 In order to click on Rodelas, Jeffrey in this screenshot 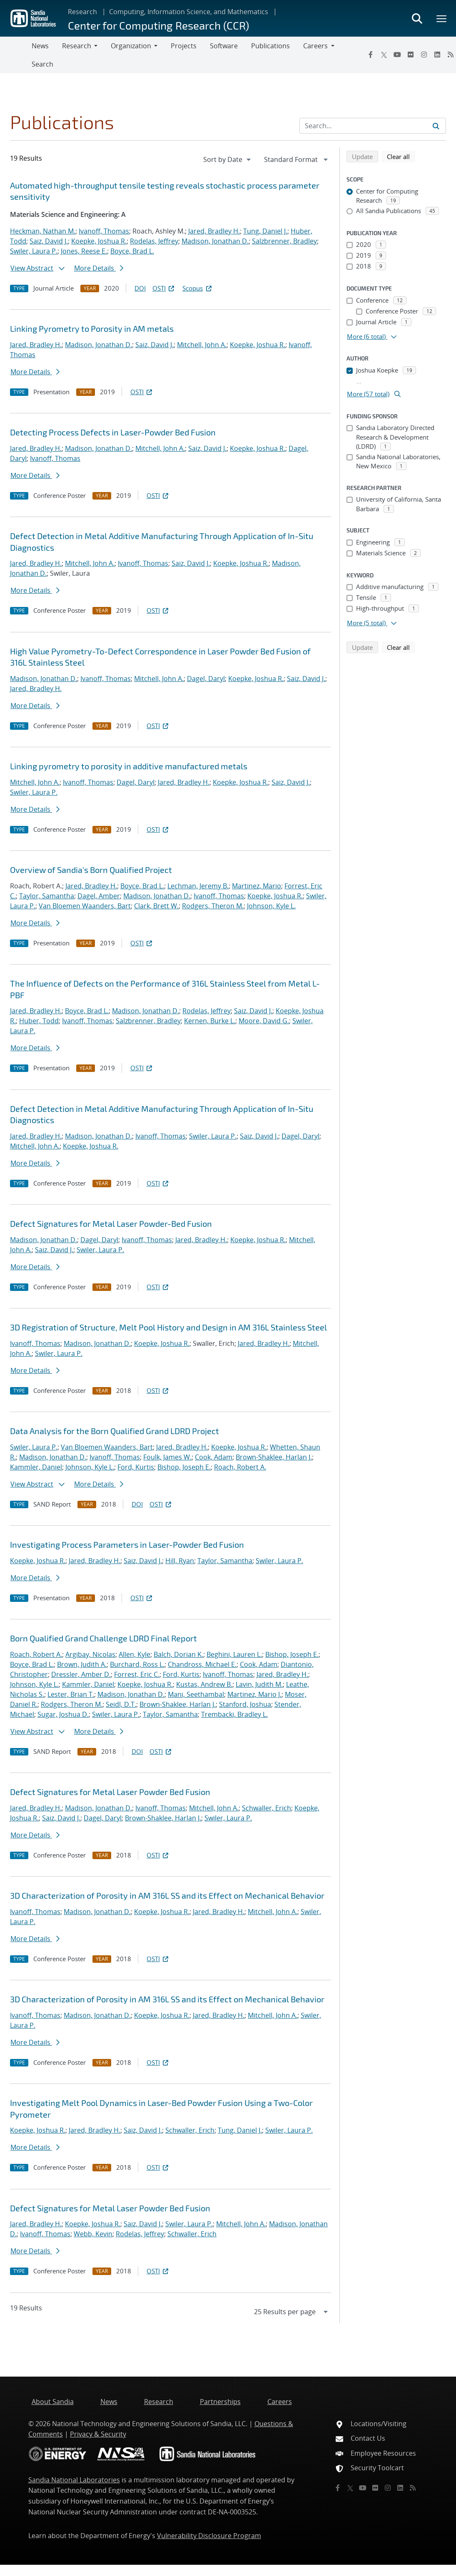, I will do `click(154, 241)`.